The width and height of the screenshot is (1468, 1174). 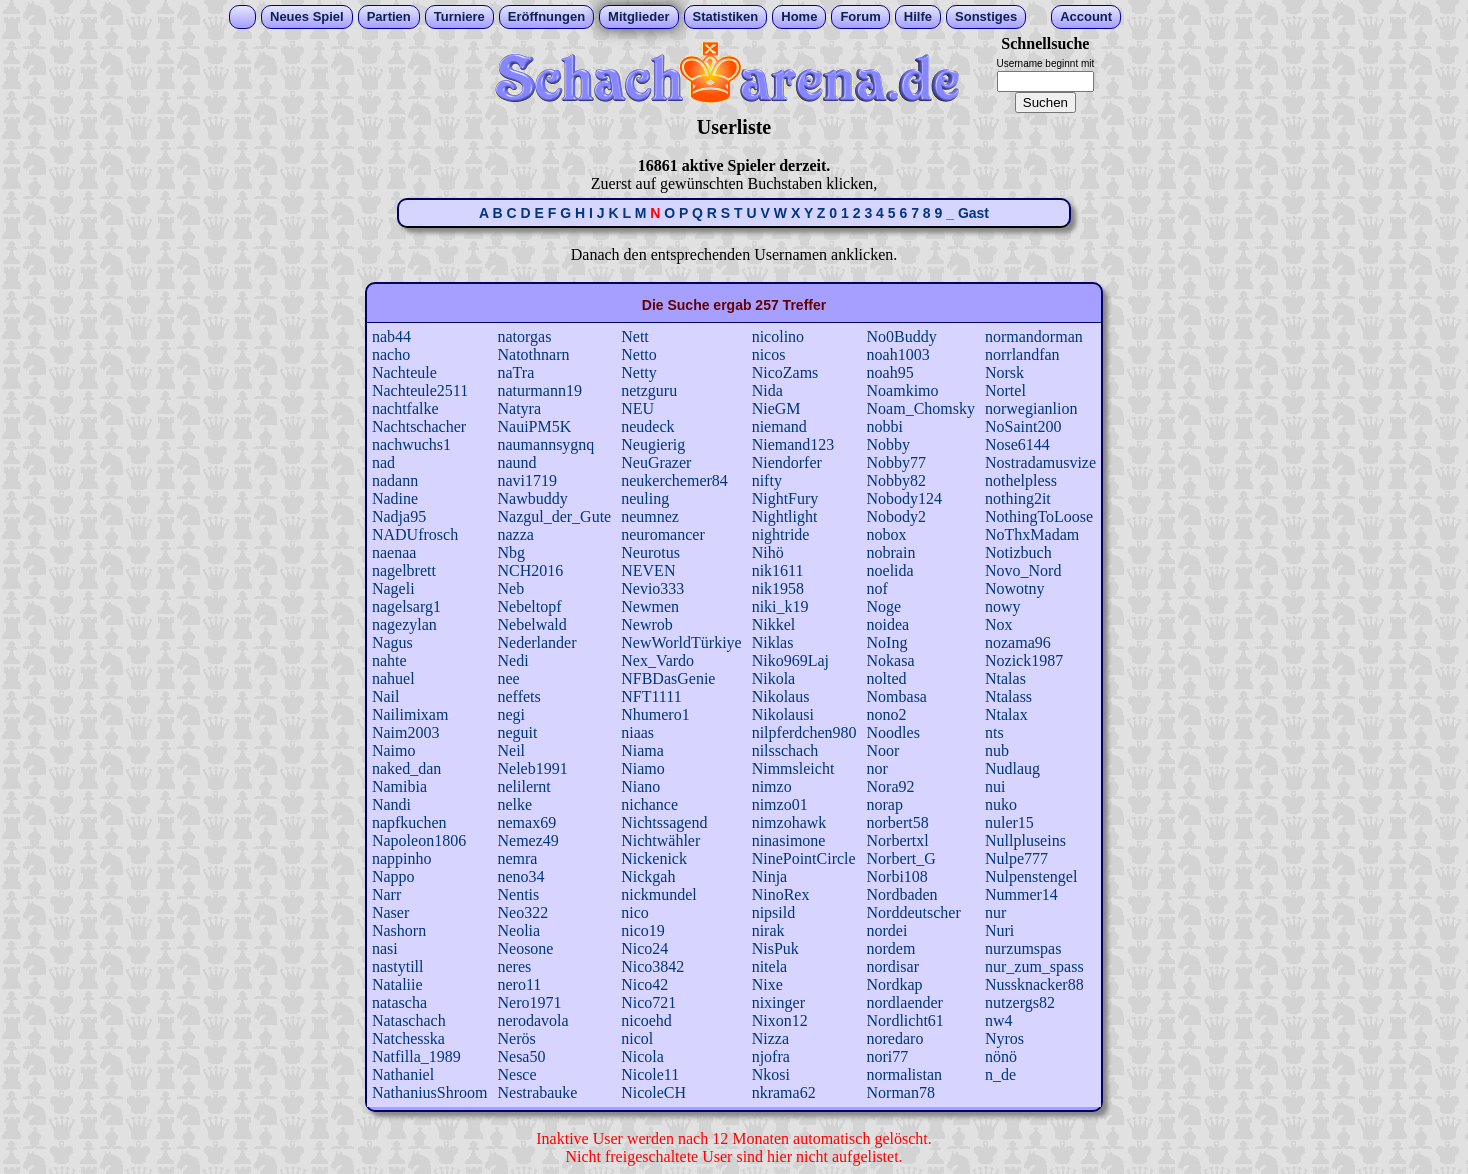 What do you see at coordinates (804, 858) in the screenshot?
I see `NinePointCircle` at bounding box center [804, 858].